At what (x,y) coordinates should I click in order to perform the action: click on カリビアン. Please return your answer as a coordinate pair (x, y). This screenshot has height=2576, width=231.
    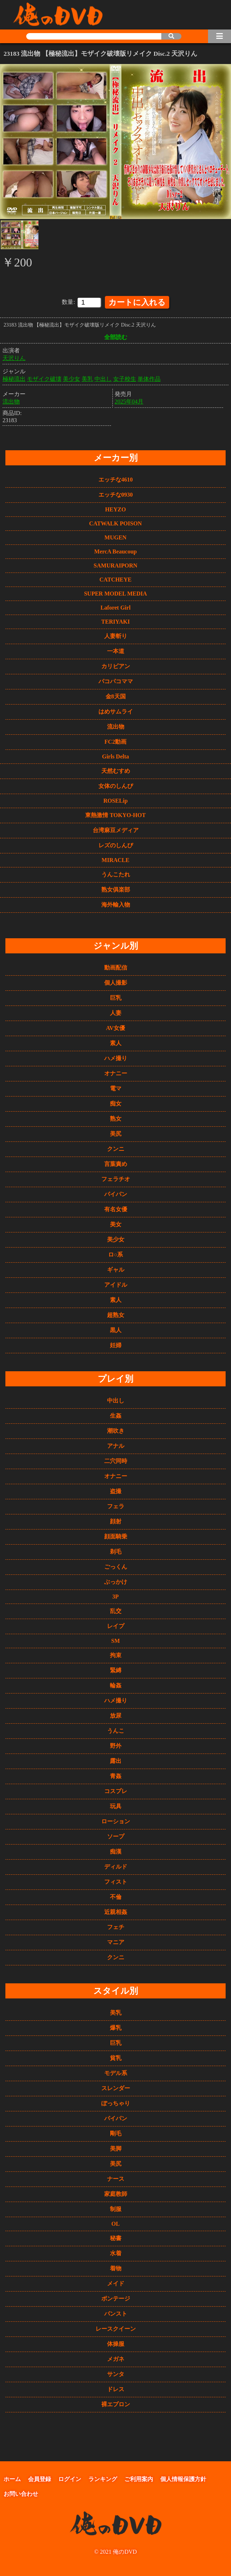
    Looking at the image, I should click on (115, 665).